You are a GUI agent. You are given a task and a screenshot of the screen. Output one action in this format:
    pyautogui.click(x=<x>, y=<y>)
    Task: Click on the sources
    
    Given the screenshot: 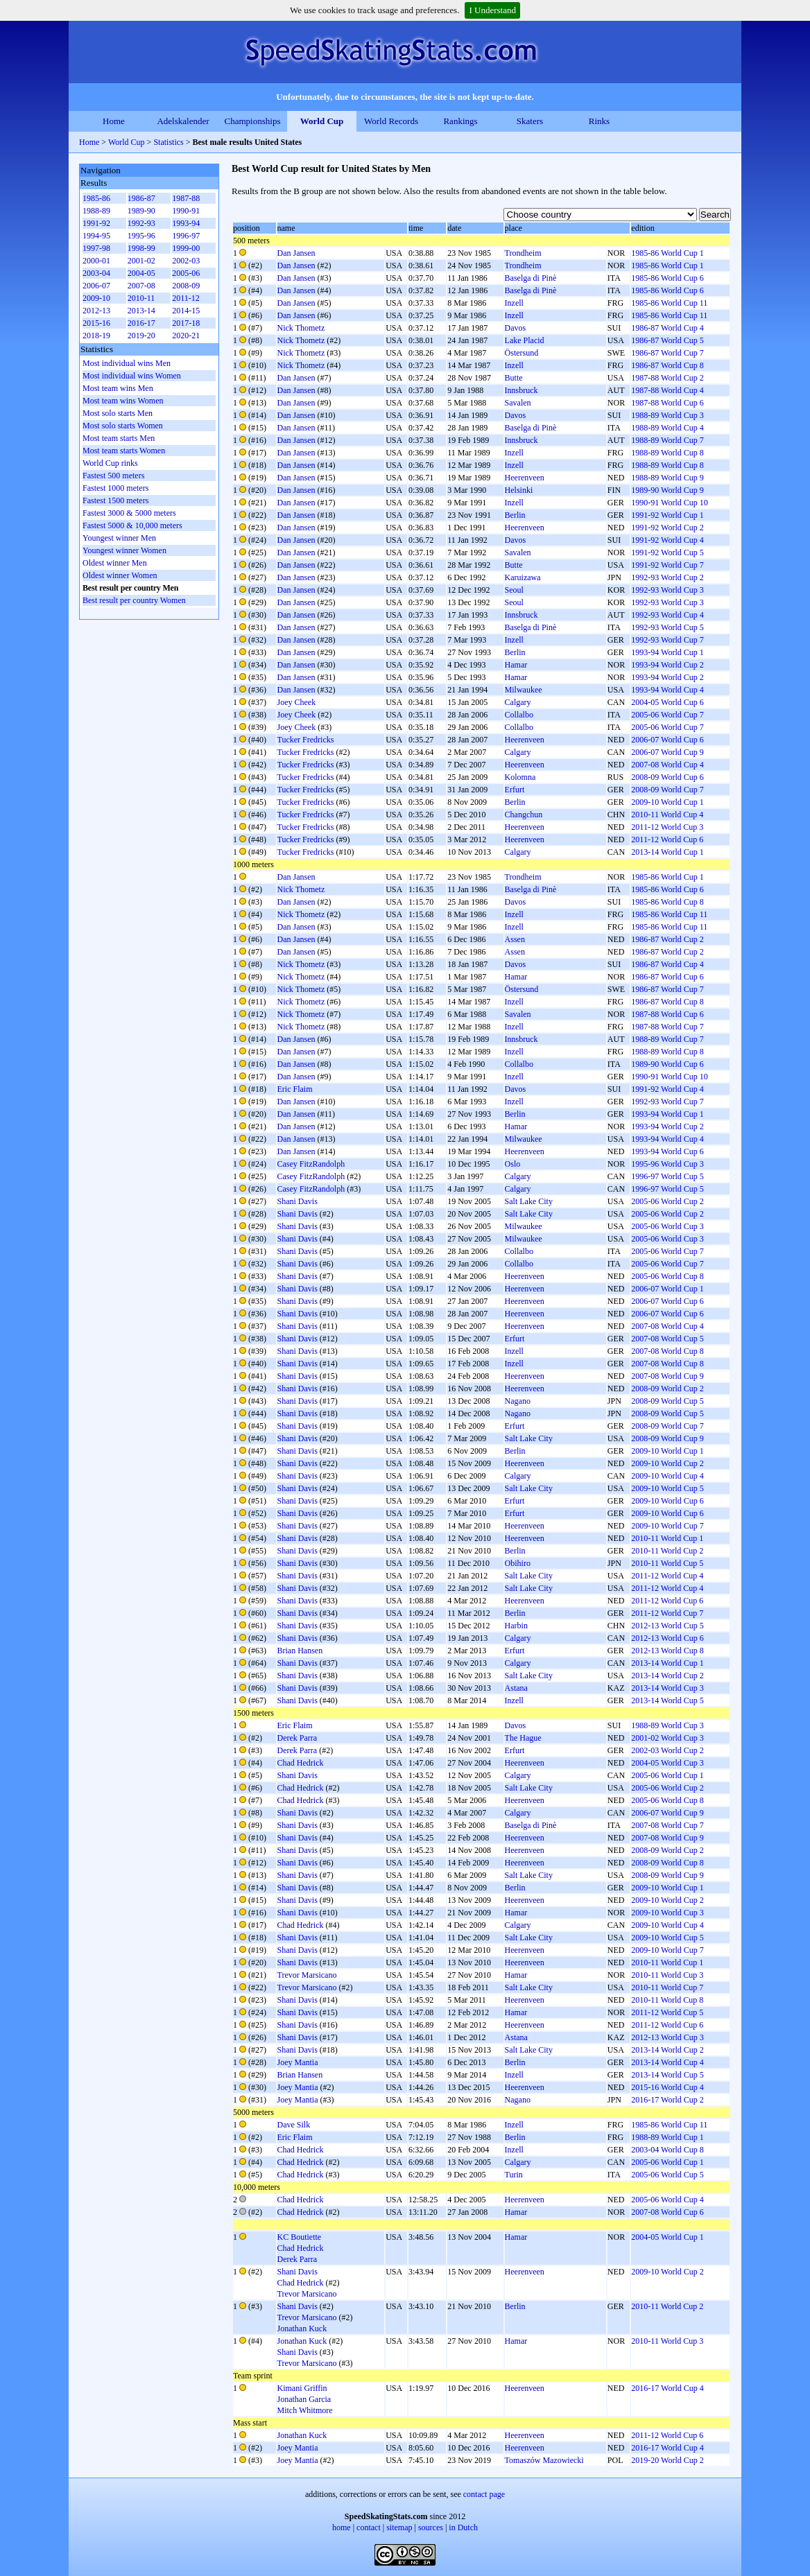 What is the action you would take?
    pyautogui.click(x=430, y=2527)
    